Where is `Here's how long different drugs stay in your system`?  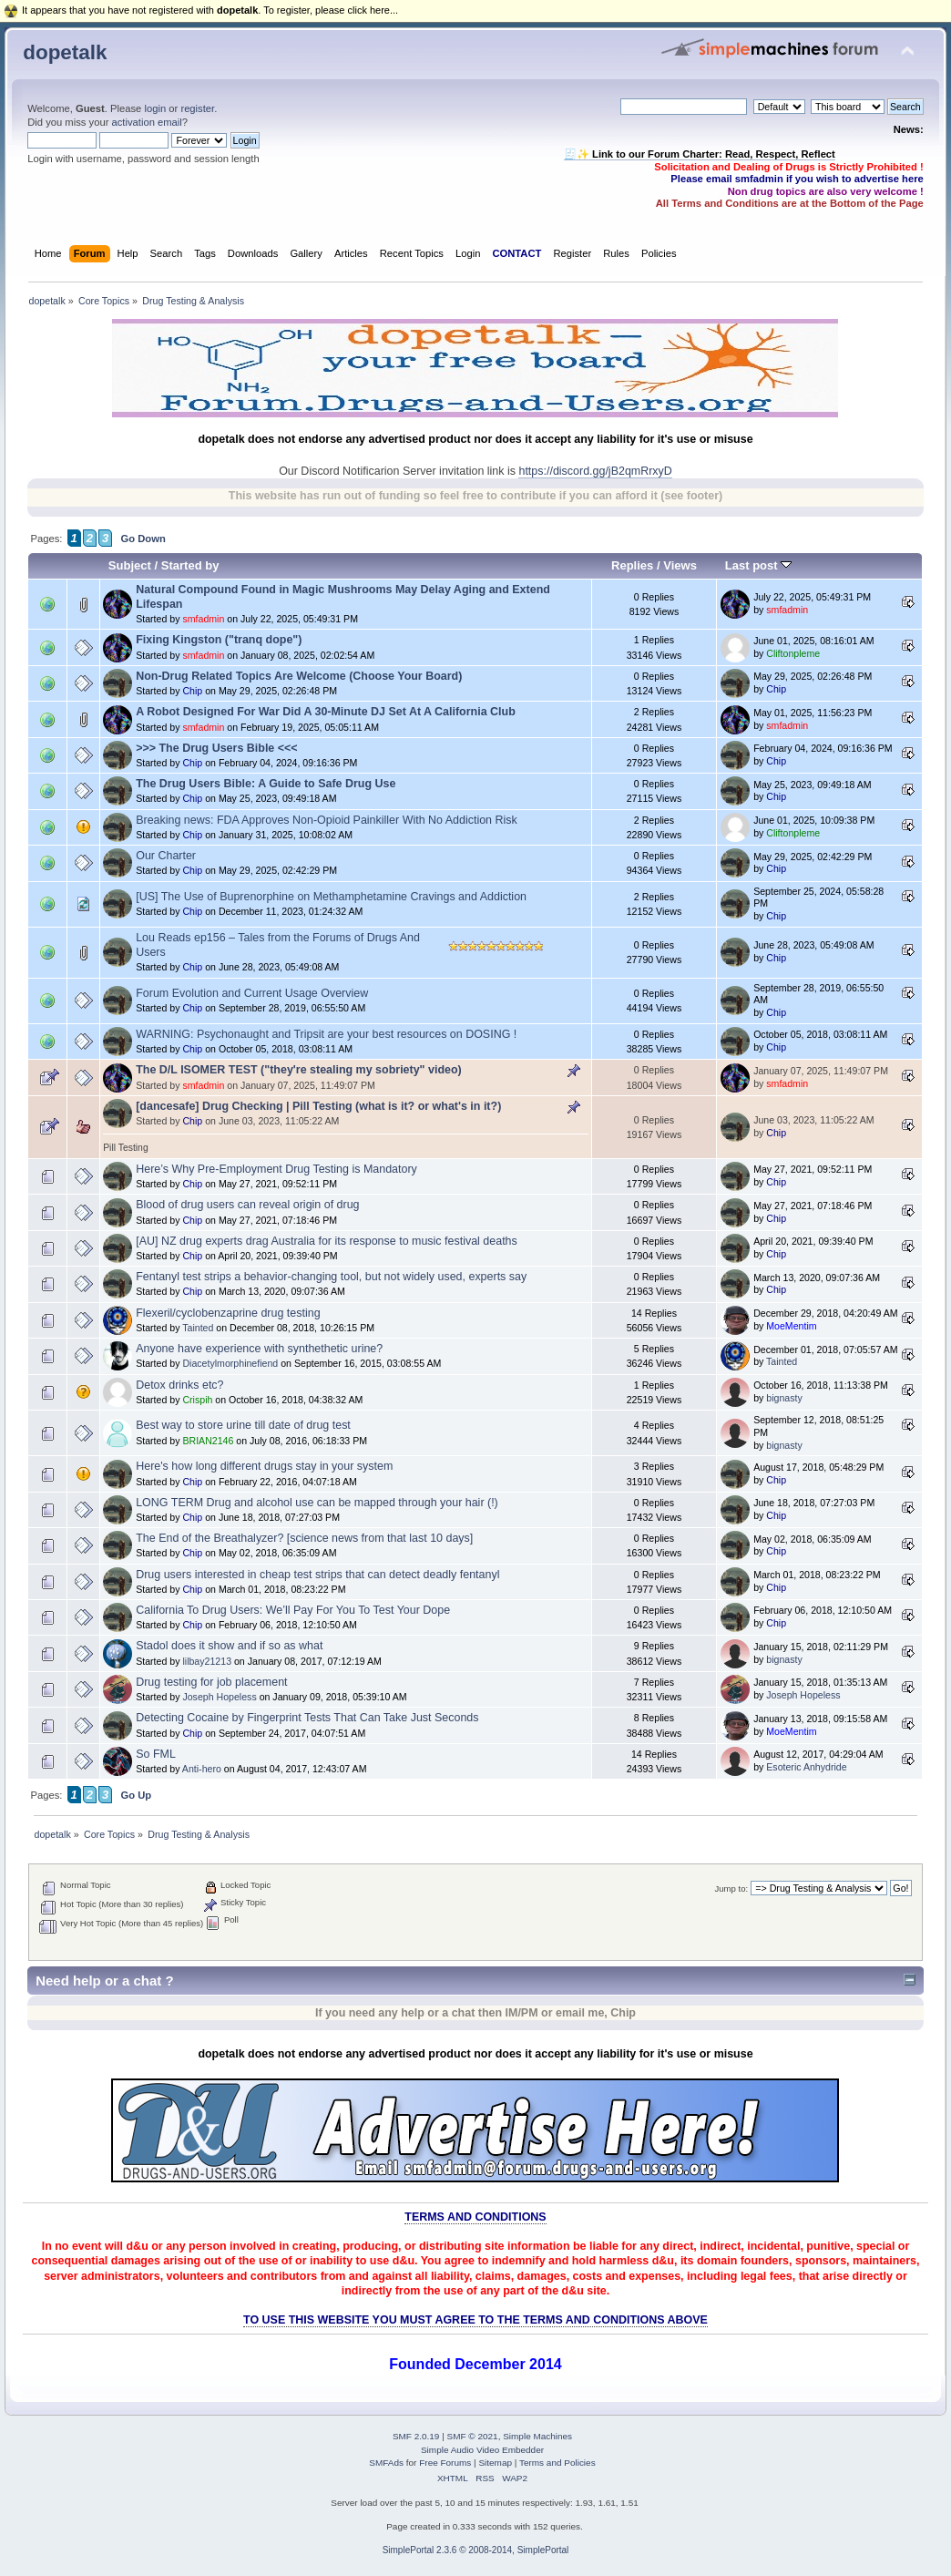 Here's how long different drugs stay in your system is located at coordinates (264, 1466).